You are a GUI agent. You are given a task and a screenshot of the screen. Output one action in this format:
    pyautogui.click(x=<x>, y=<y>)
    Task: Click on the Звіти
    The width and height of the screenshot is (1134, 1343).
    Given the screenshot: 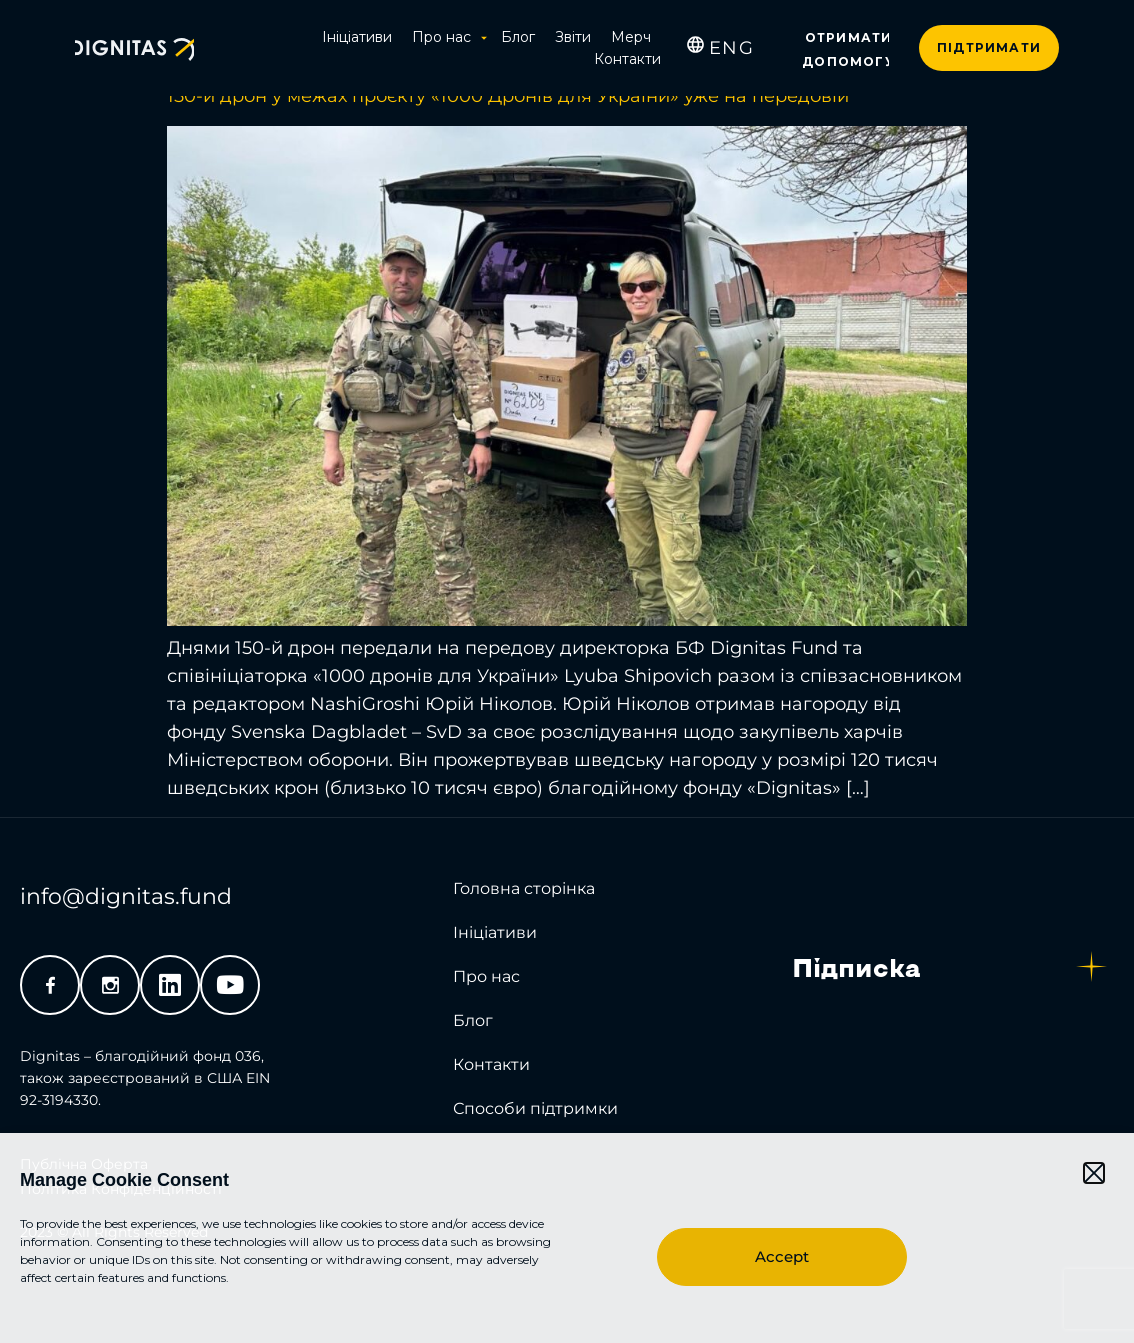 What is the action you would take?
    pyautogui.click(x=573, y=37)
    